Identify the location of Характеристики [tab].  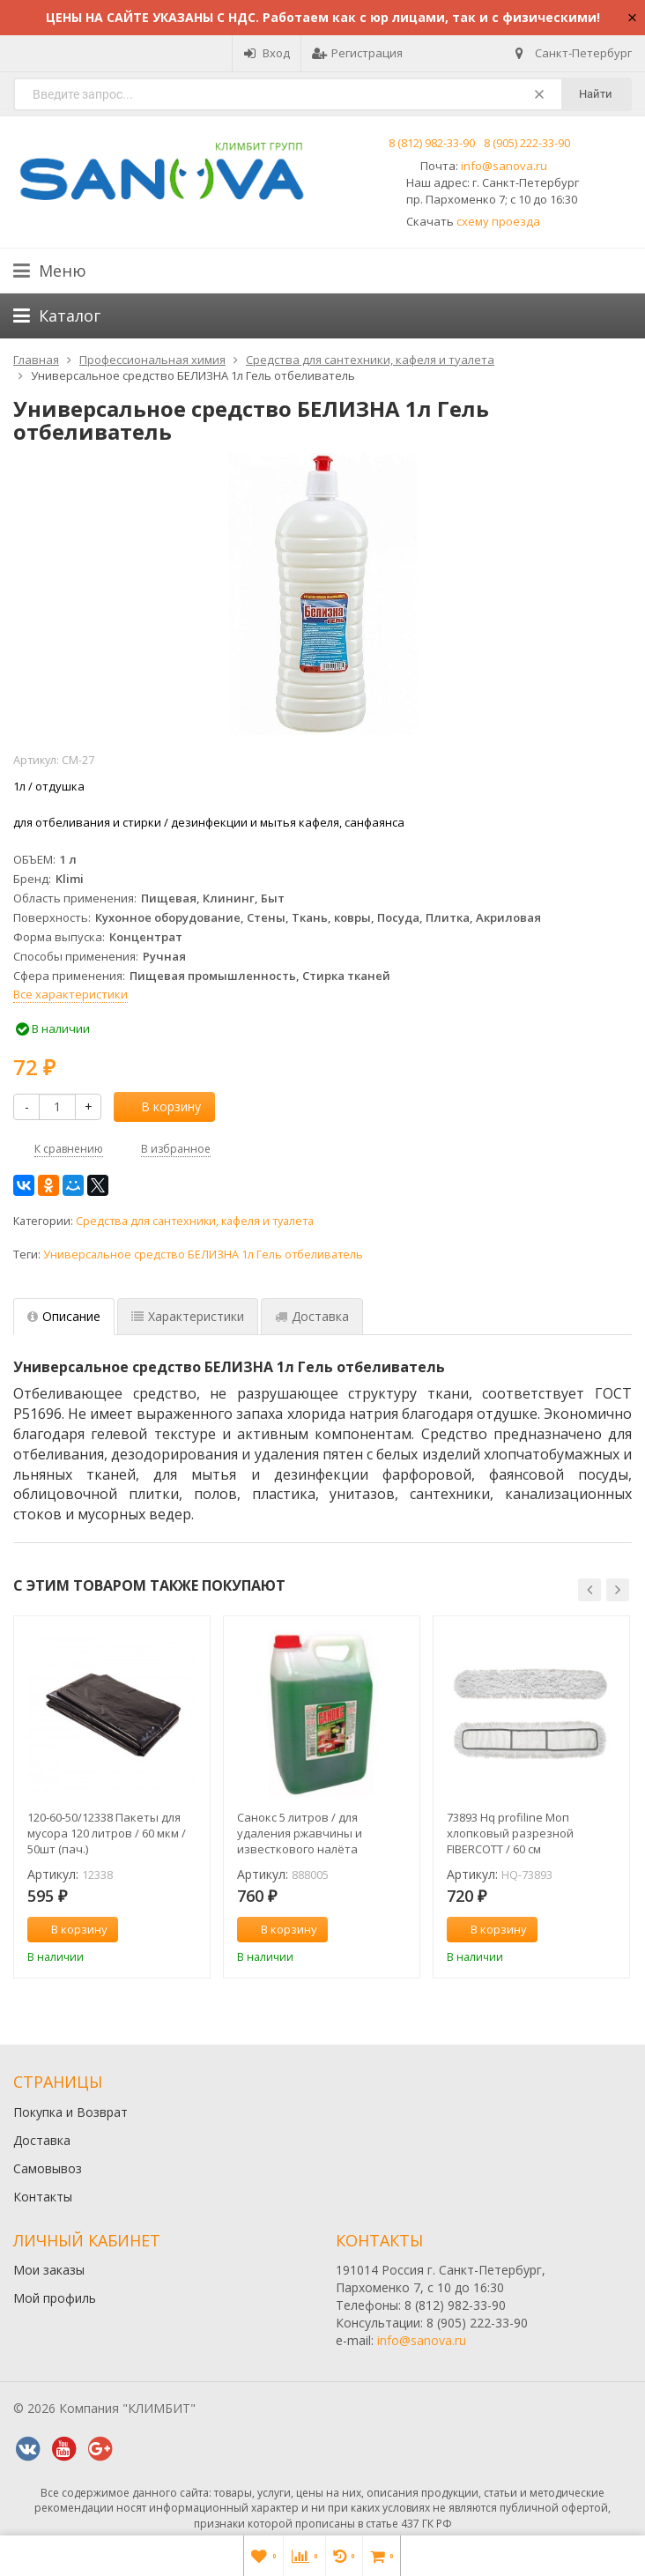
(187, 1316).